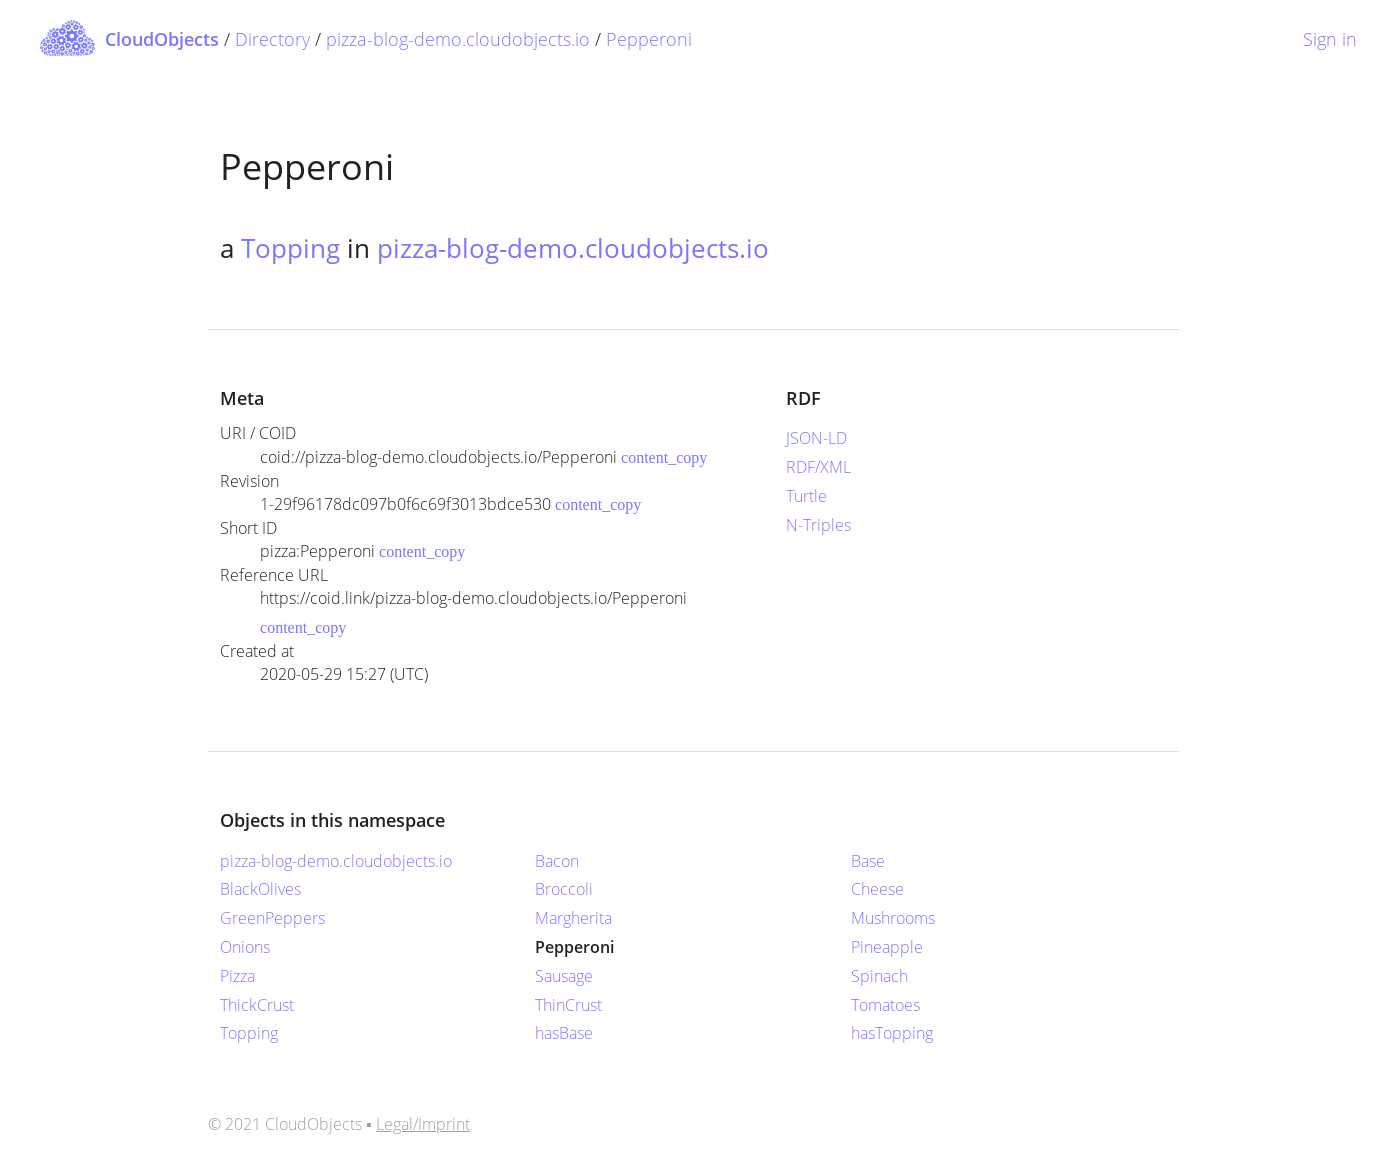 This screenshot has width=1387, height=1155. Describe the element at coordinates (272, 39) in the screenshot. I see `Directory` at that location.